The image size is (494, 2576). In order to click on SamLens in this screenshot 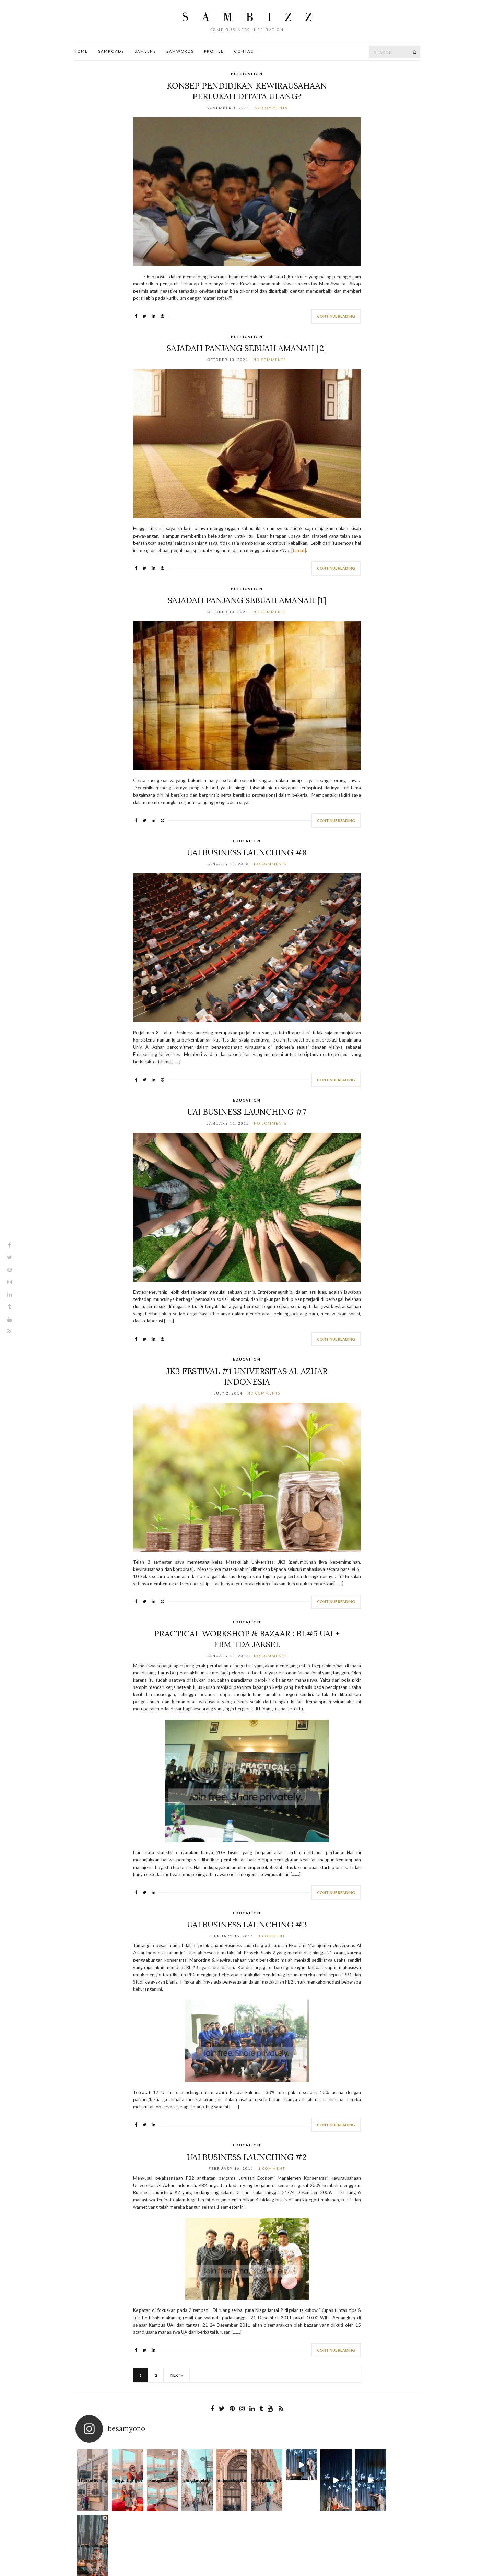, I will do `click(145, 51)`.